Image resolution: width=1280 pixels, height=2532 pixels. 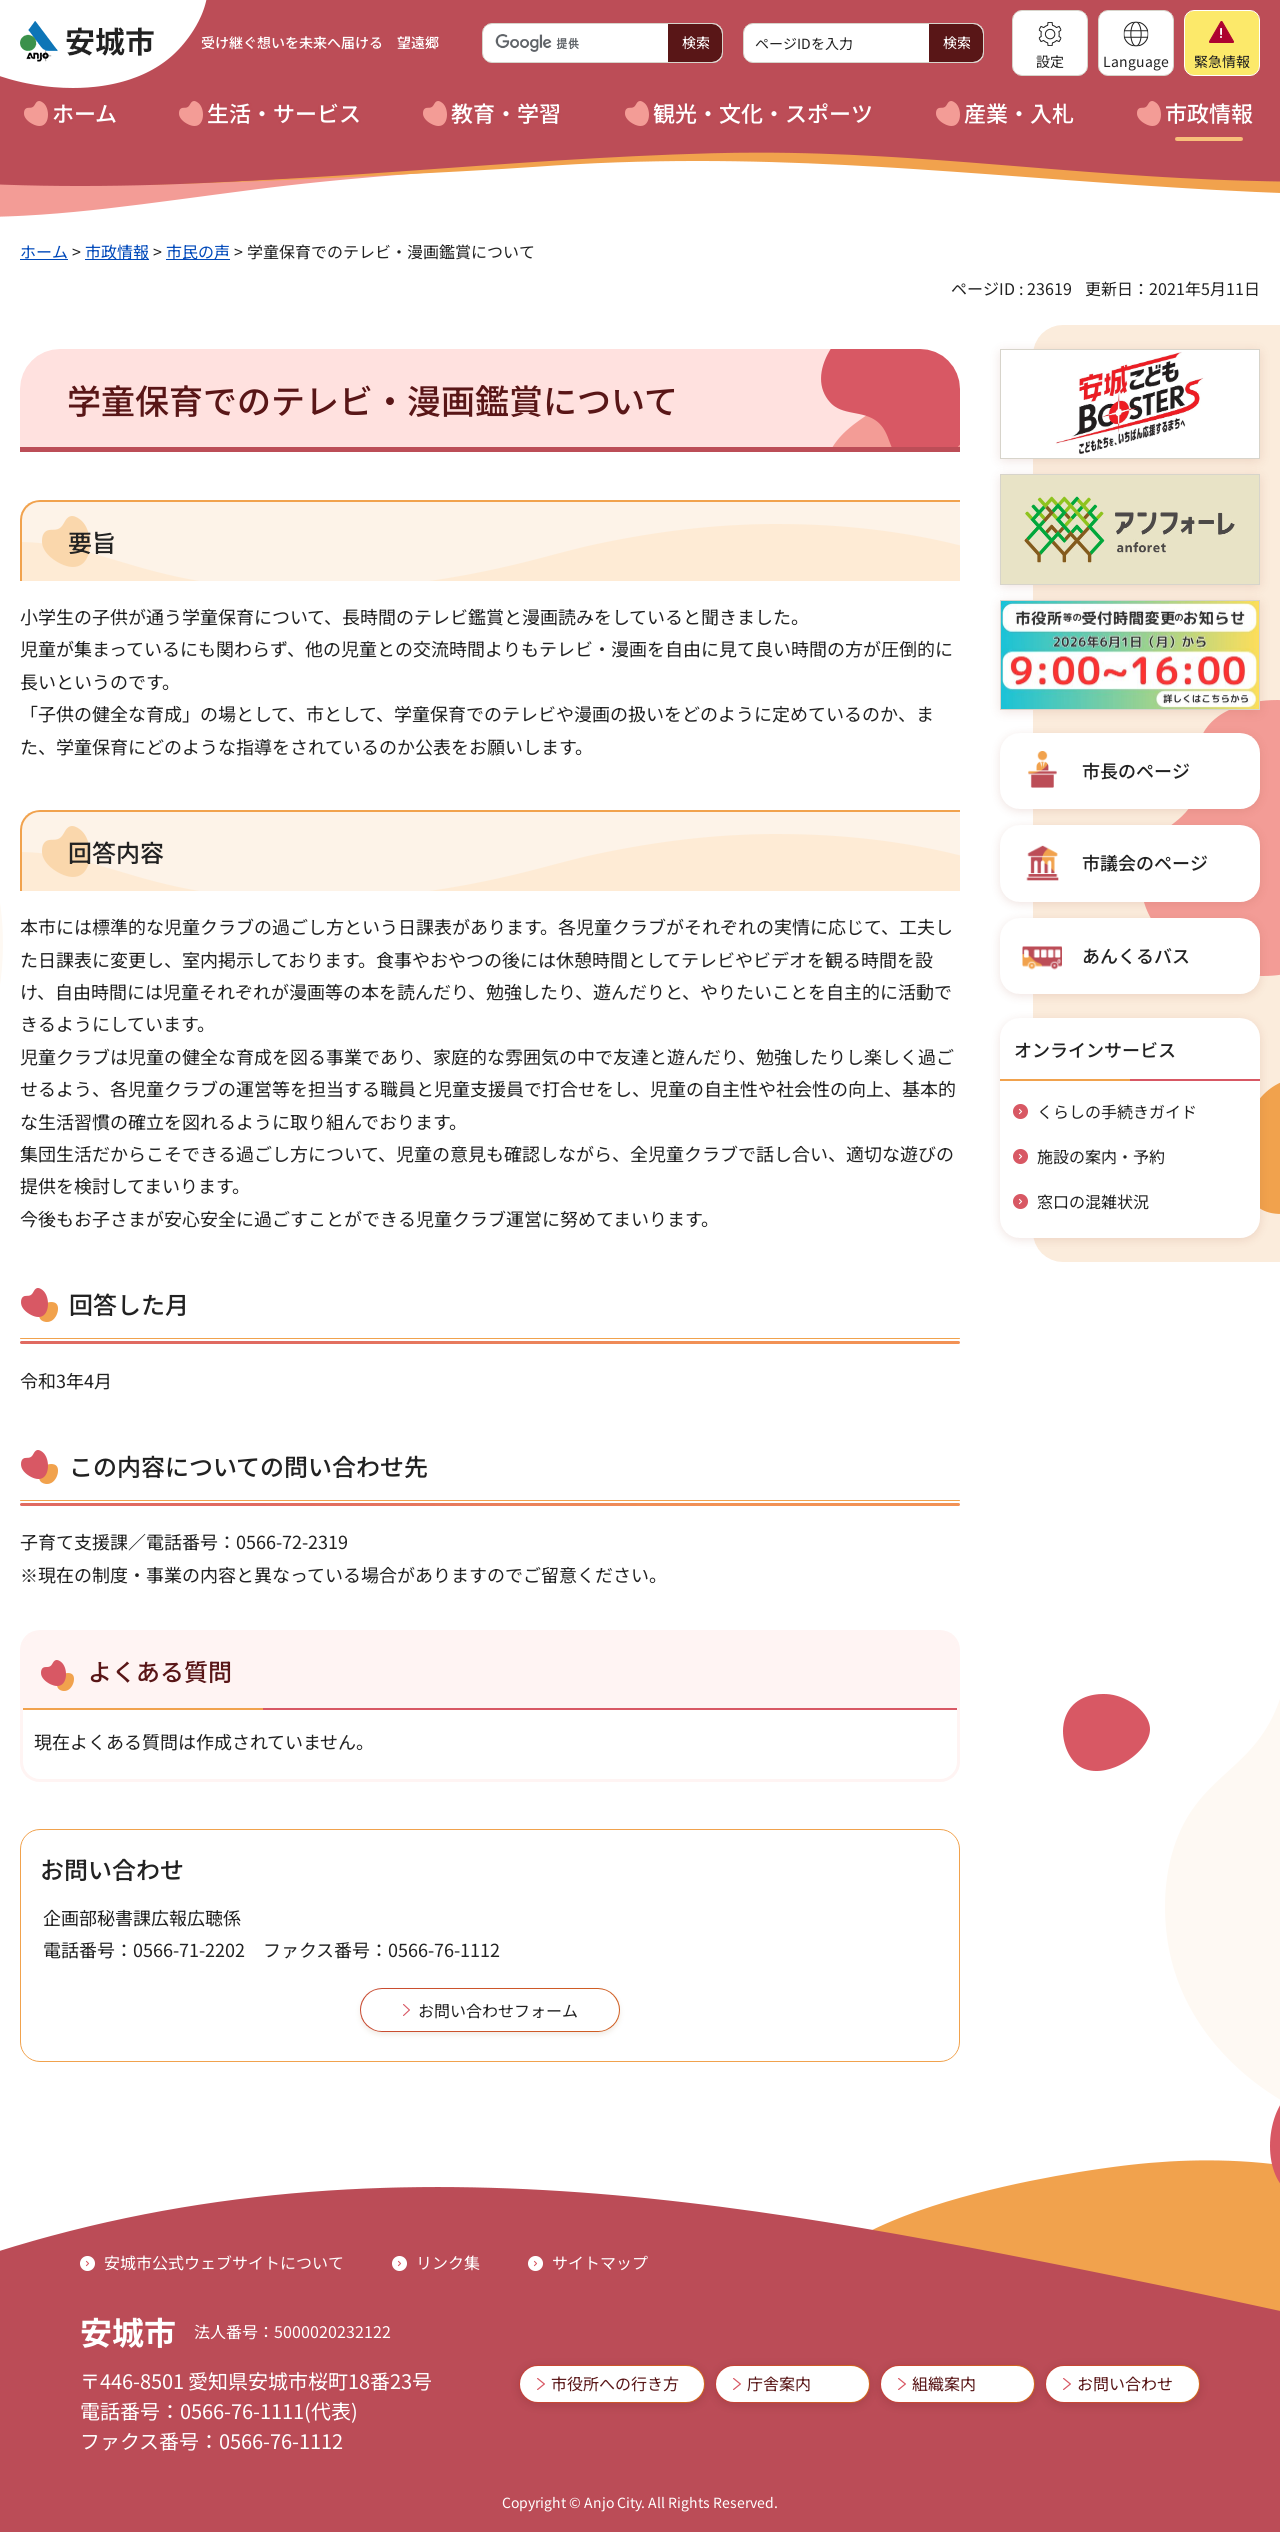 I want to click on [button], so click(x=1050, y=43).